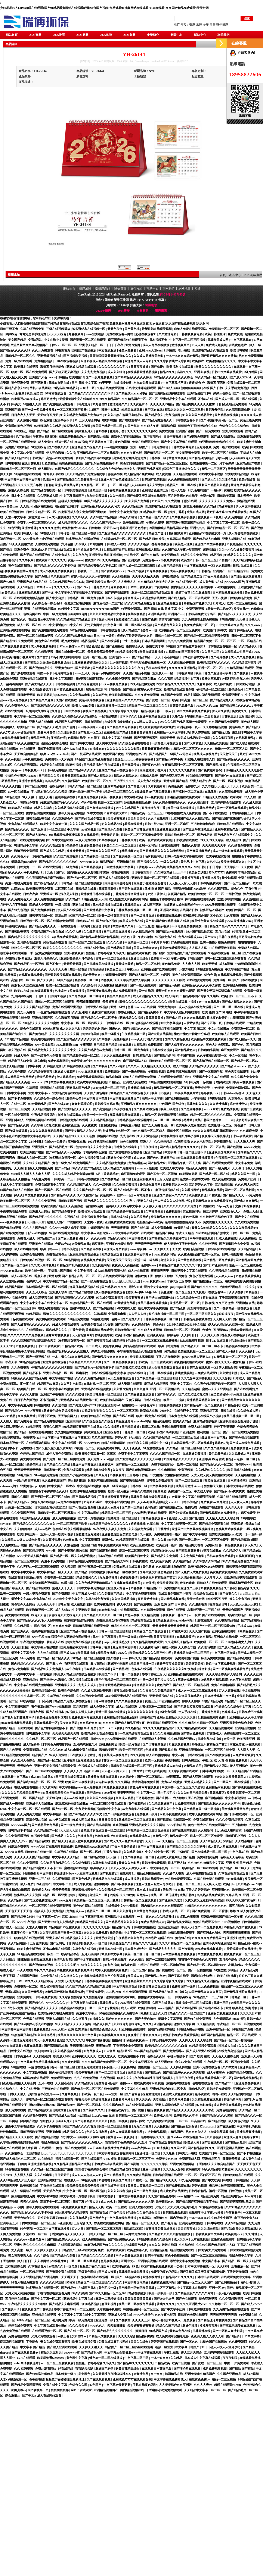 The height and width of the screenshot is (2576, 263). Describe the element at coordinates (200, 2239) in the screenshot. I see `九草在线视频` at that location.